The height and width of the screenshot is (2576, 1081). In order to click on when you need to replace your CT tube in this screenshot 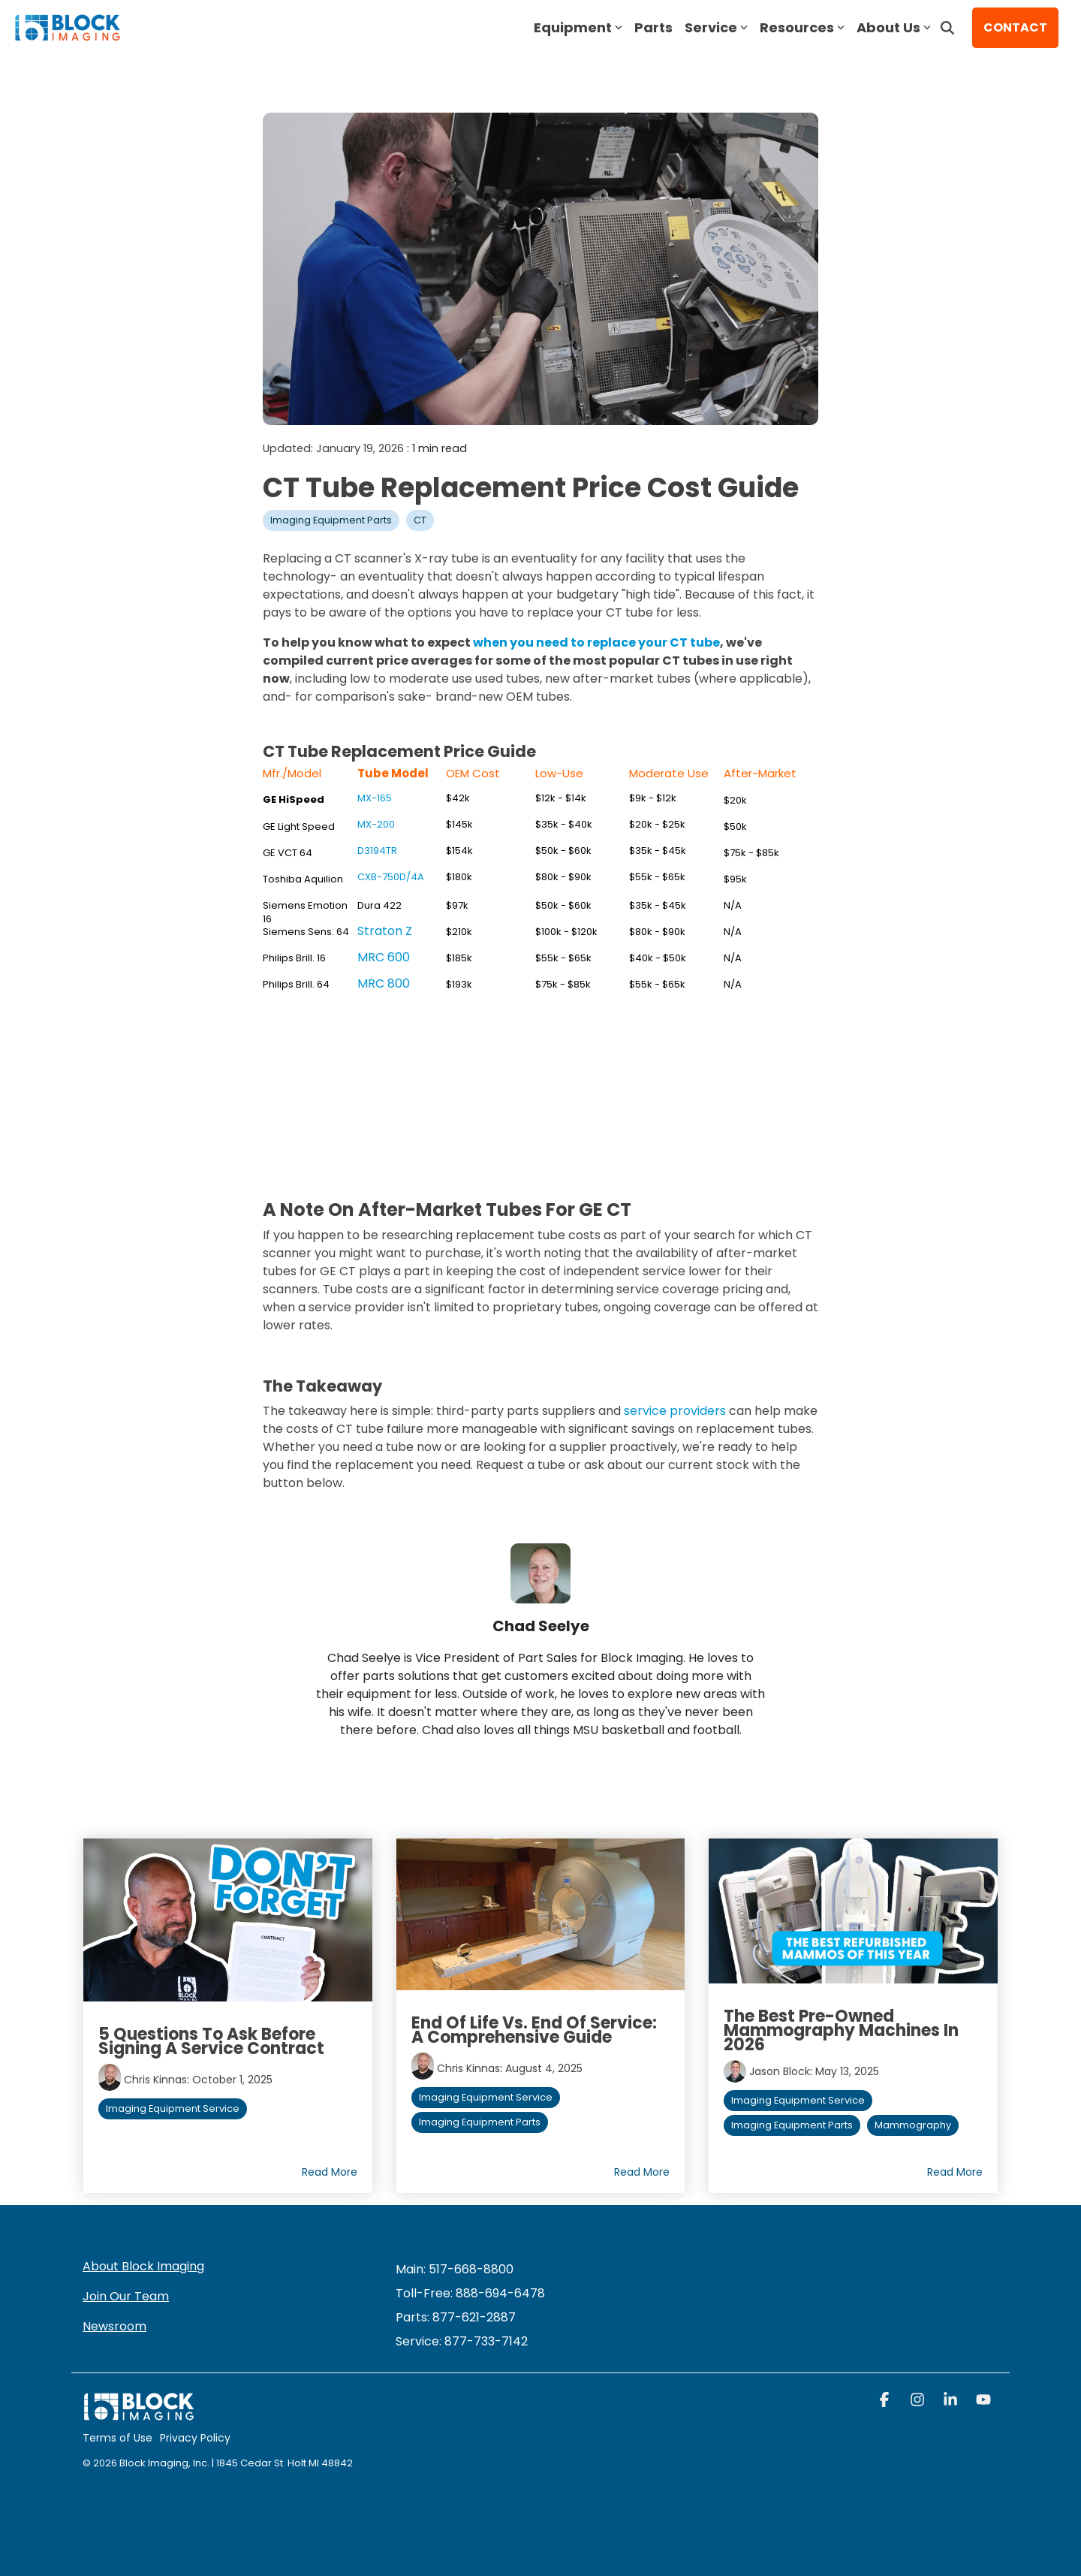, I will do `click(596, 642)`.